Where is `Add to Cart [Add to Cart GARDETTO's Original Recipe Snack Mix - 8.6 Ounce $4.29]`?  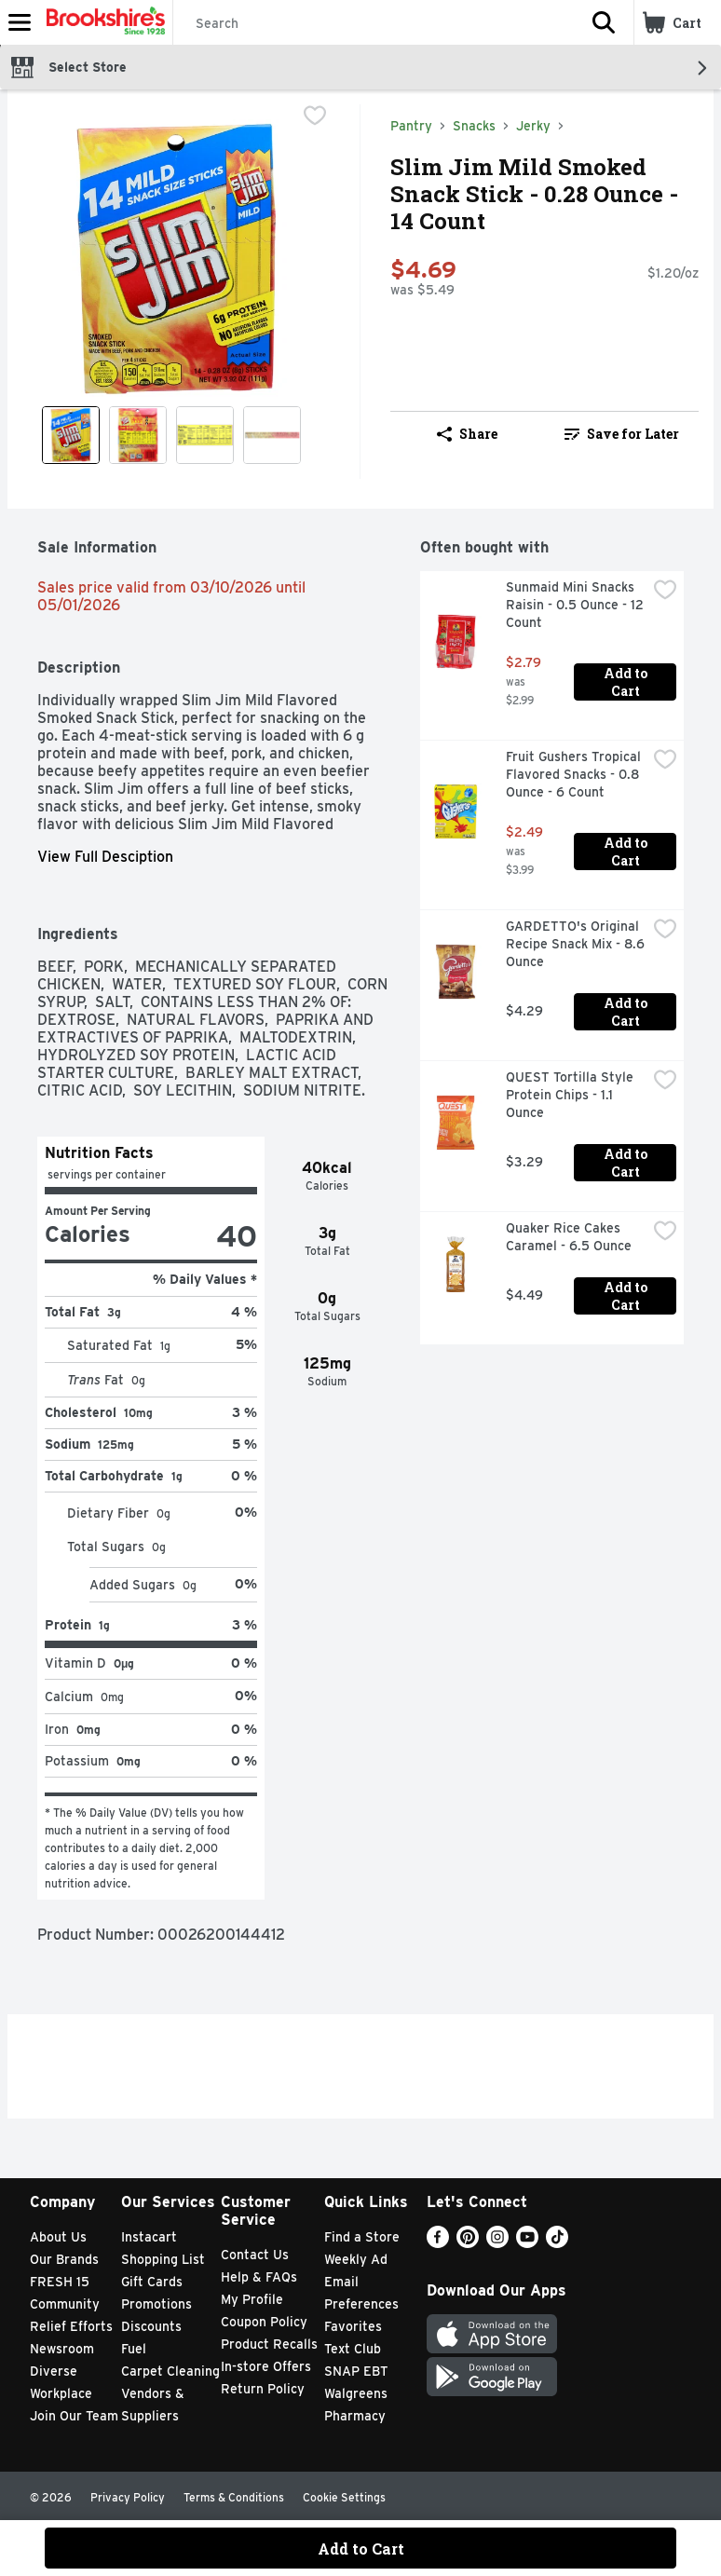
Add to Cart [Add to Cart GARDETTO's Original Recipe Snack Mix - 8.6 Ounce $4.29] is located at coordinates (627, 1011).